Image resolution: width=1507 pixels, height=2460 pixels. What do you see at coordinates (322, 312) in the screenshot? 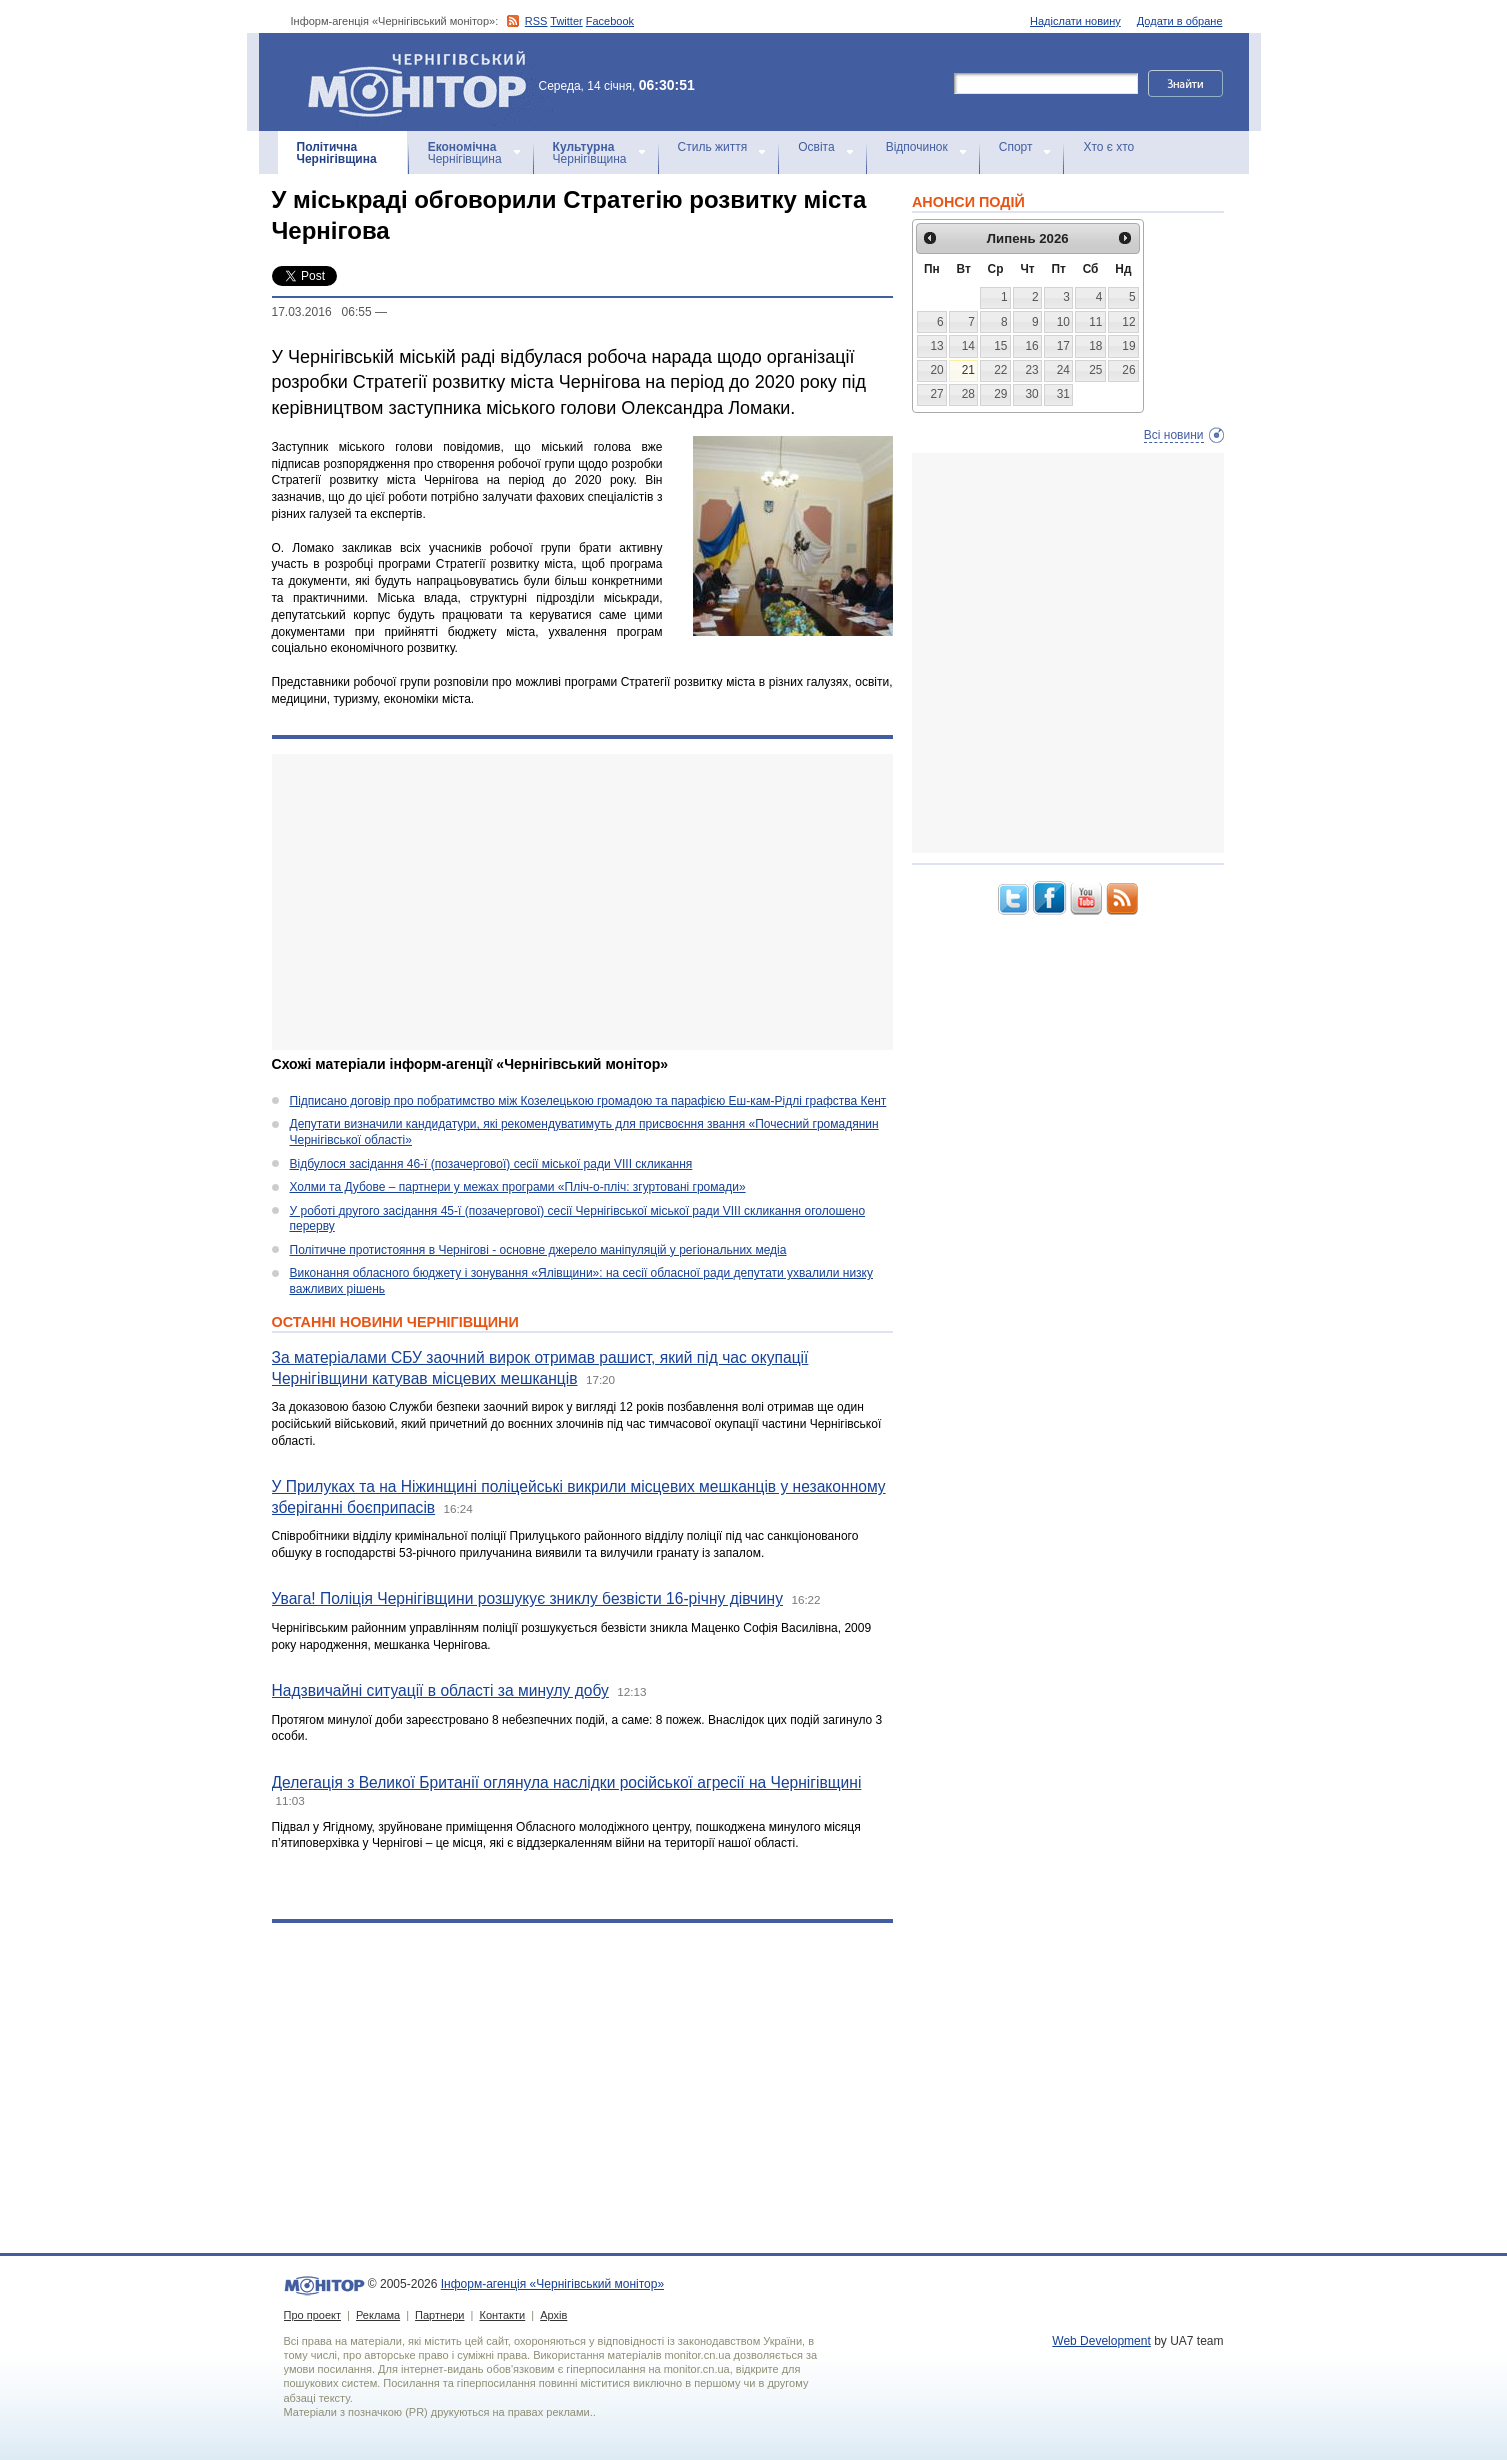
I see `17.03.2016 06:55` at bounding box center [322, 312].